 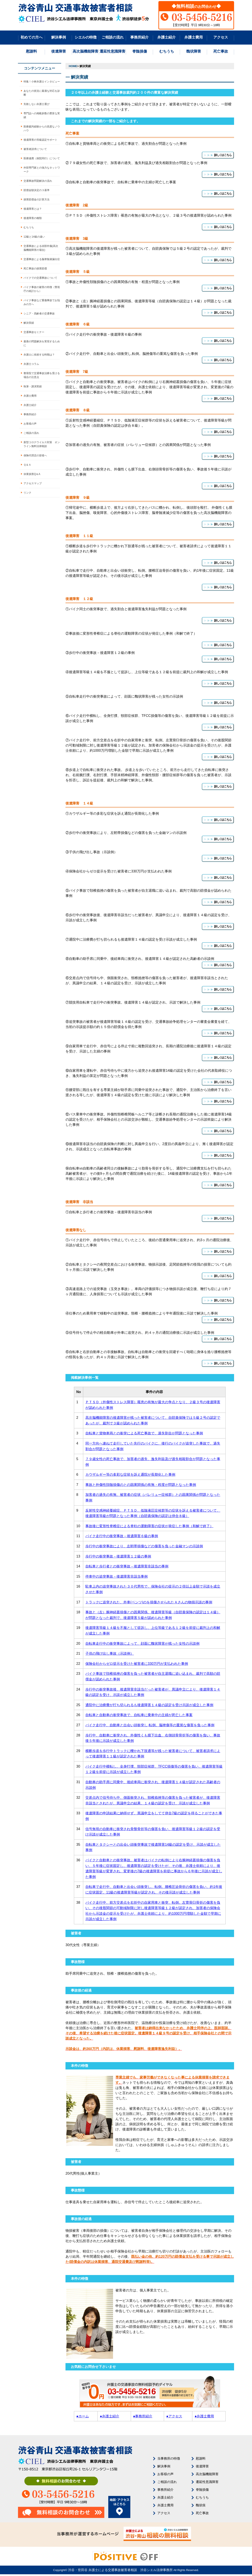 What do you see at coordinates (42, 444) in the screenshot?
I see `新型コロナウイルス対策 オンライン無料法律相談` at bounding box center [42, 444].